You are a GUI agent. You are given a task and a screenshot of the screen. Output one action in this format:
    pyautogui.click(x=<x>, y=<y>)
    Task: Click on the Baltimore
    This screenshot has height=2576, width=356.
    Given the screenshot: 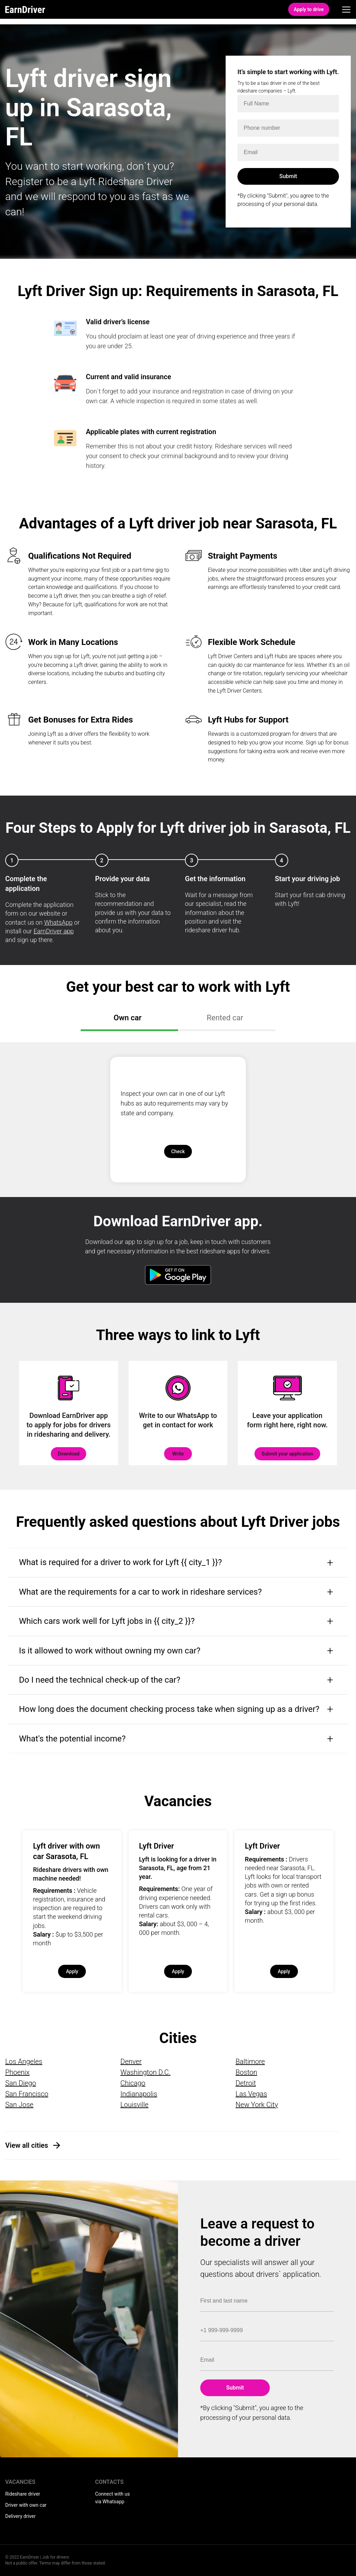 What is the action you would take?
    pyautogui.click(x=250, y=2061)
    